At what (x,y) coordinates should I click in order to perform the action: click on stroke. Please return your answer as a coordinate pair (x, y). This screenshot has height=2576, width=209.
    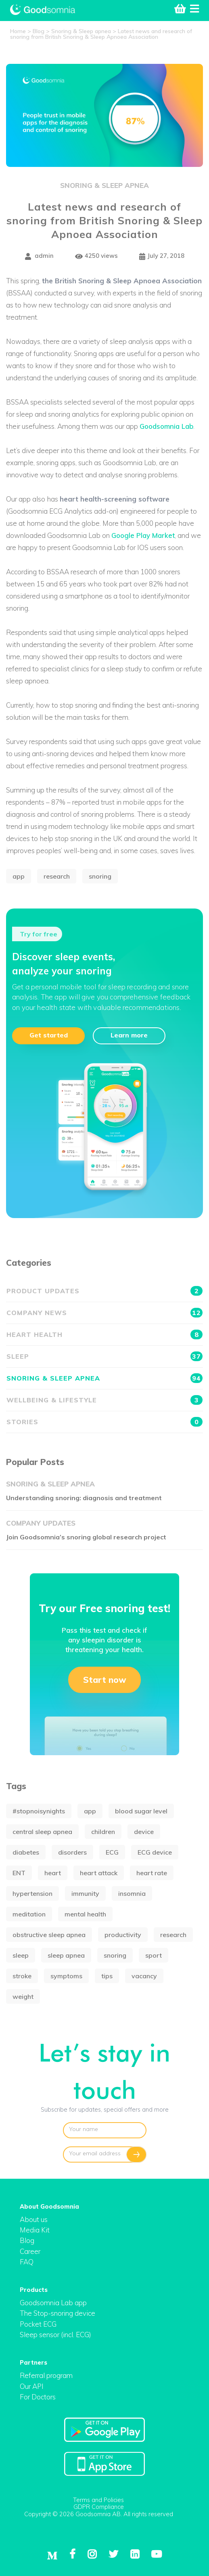
    Looking at the image, I should click on (22, 1976).